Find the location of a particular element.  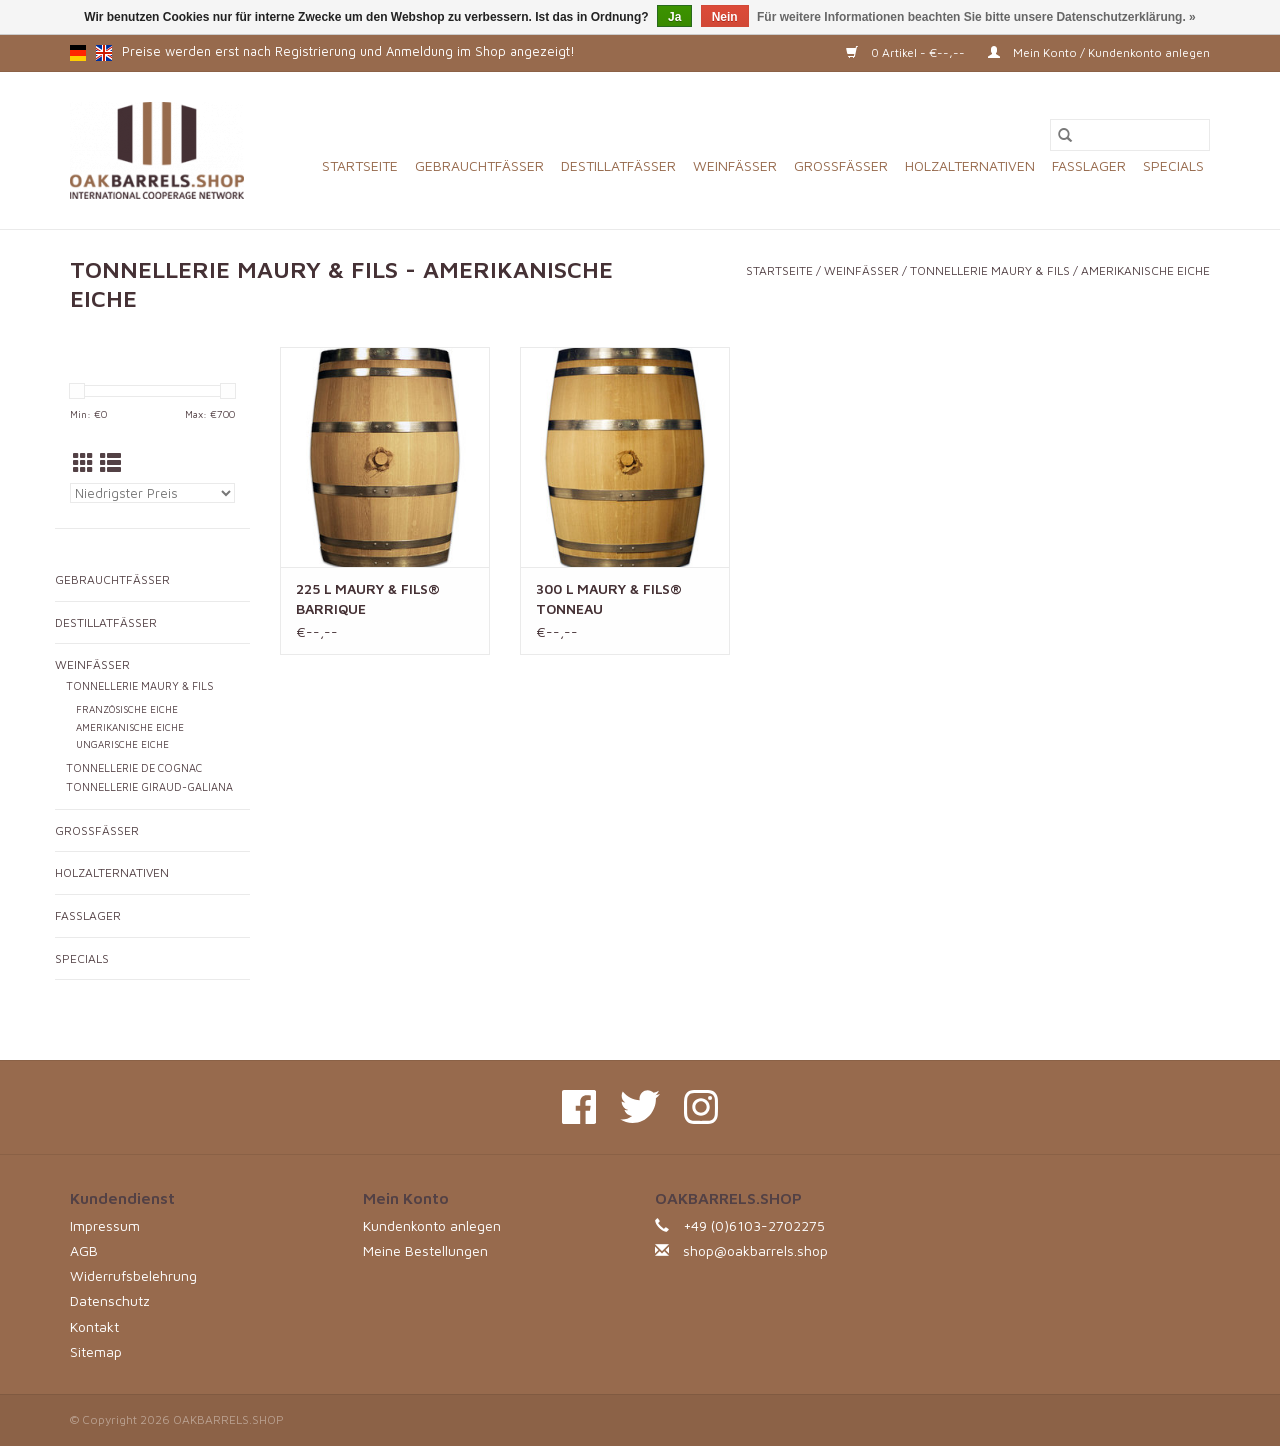

GROSSFÄSSER is located at coordinates (841, 165).